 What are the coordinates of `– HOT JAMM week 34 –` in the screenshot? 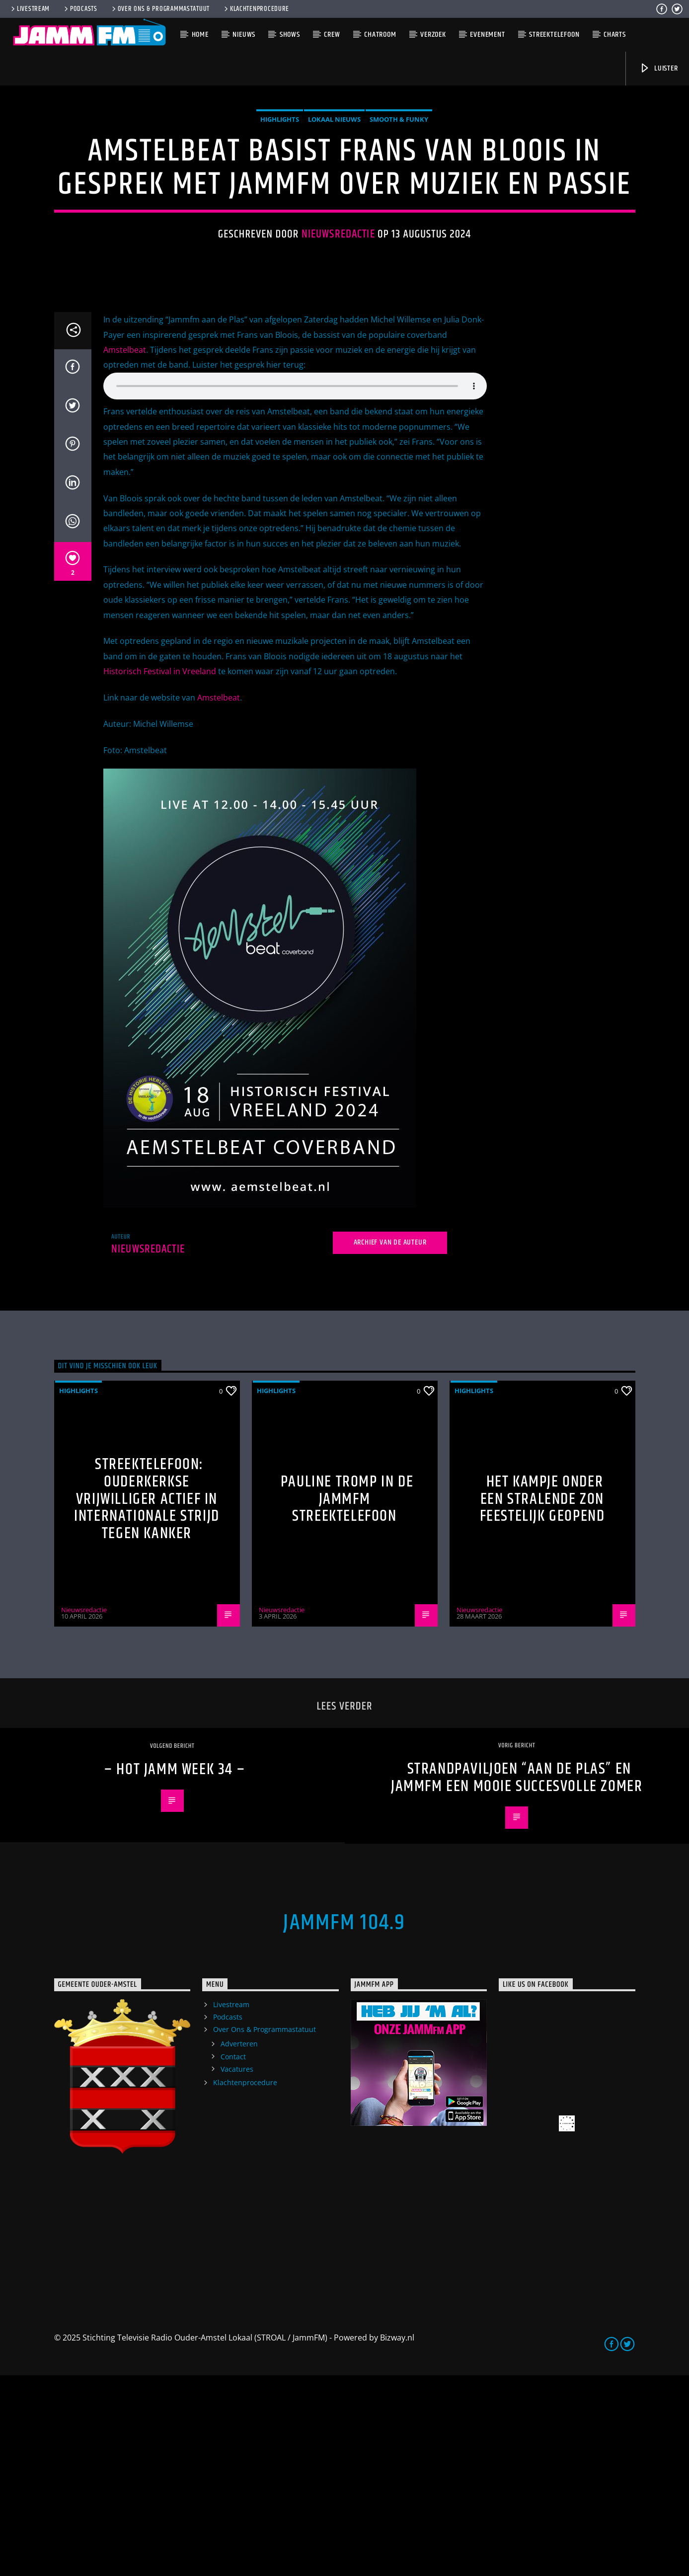 It's located at (174, 1970).